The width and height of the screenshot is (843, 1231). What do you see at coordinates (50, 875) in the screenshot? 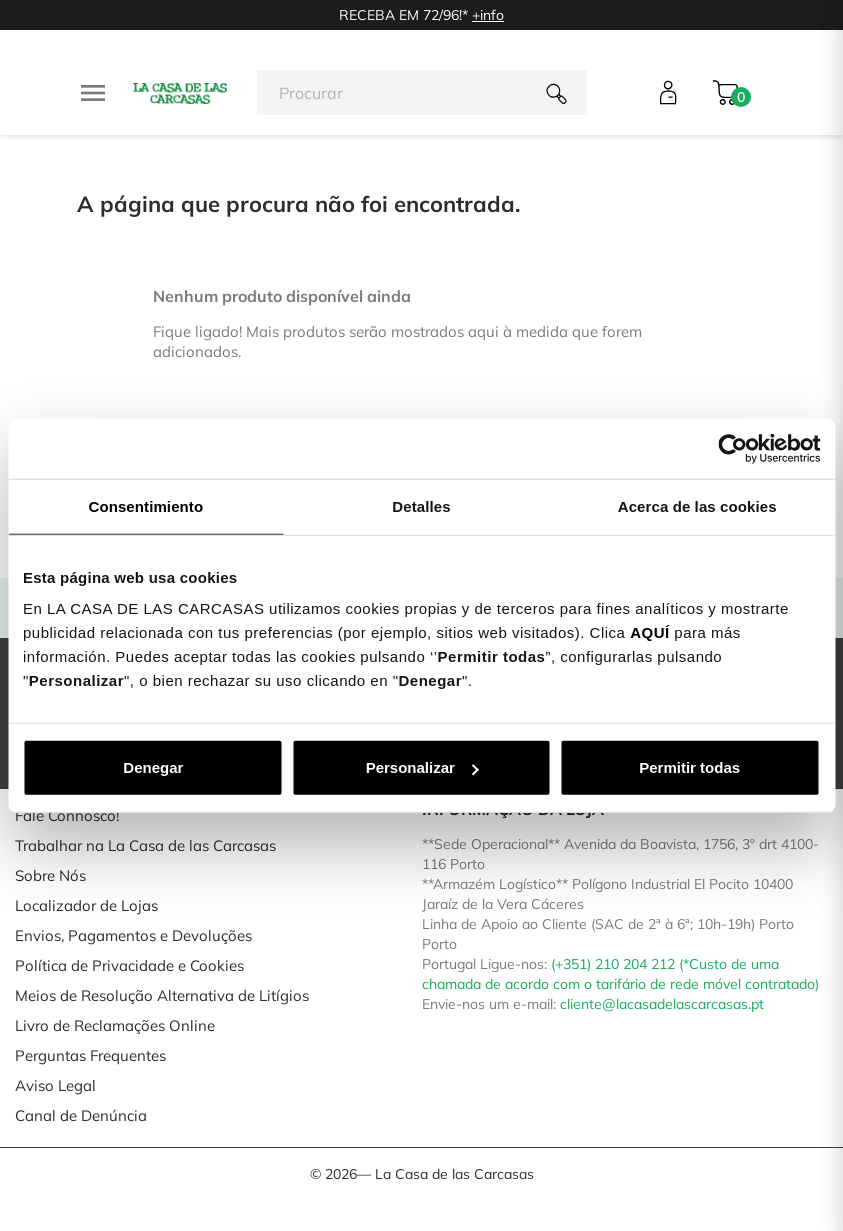
I see `Sobre Nós` at bounding box center [50, 875].